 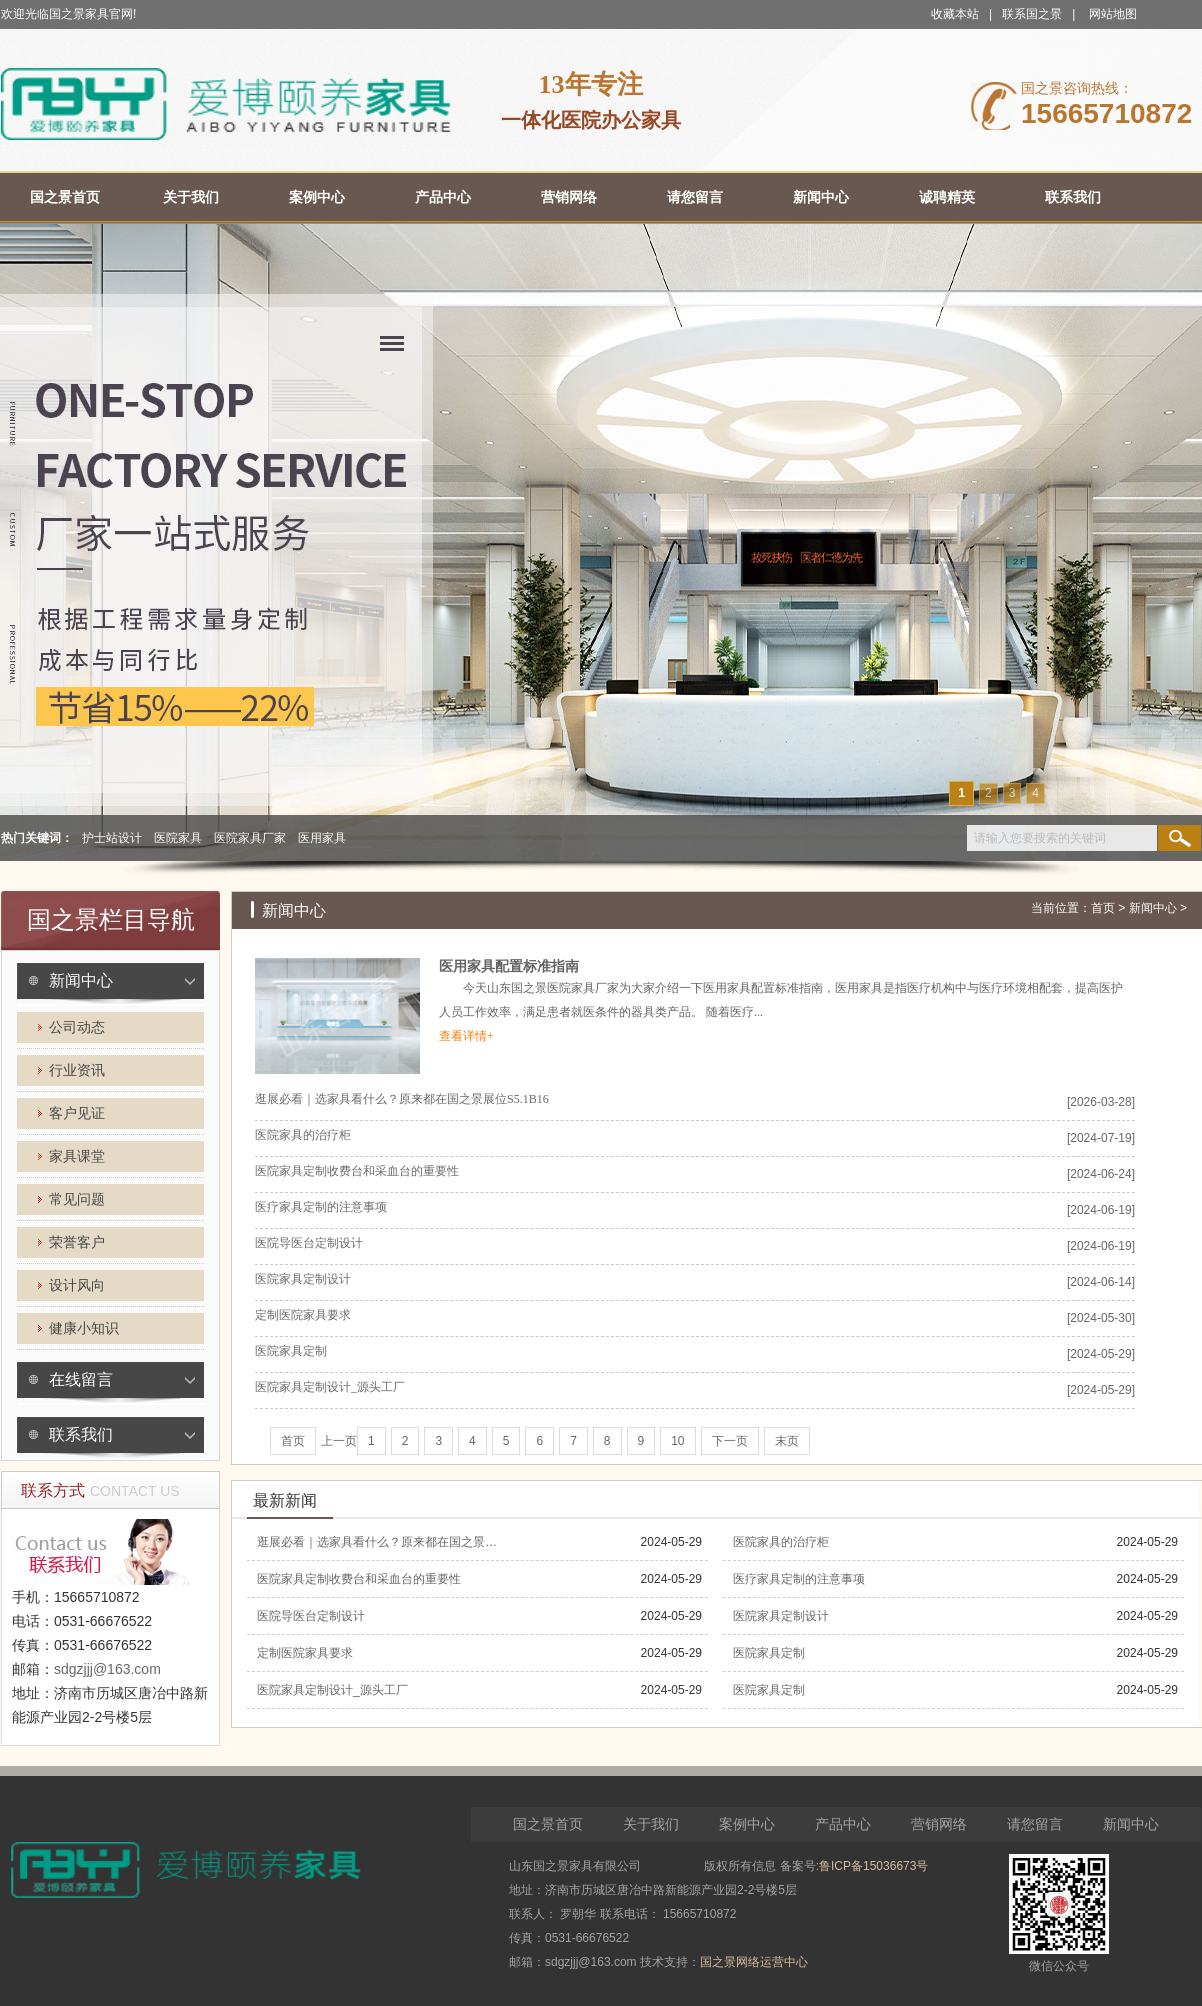 I want to click on 国之景首页, so click(x=548, y=1824).